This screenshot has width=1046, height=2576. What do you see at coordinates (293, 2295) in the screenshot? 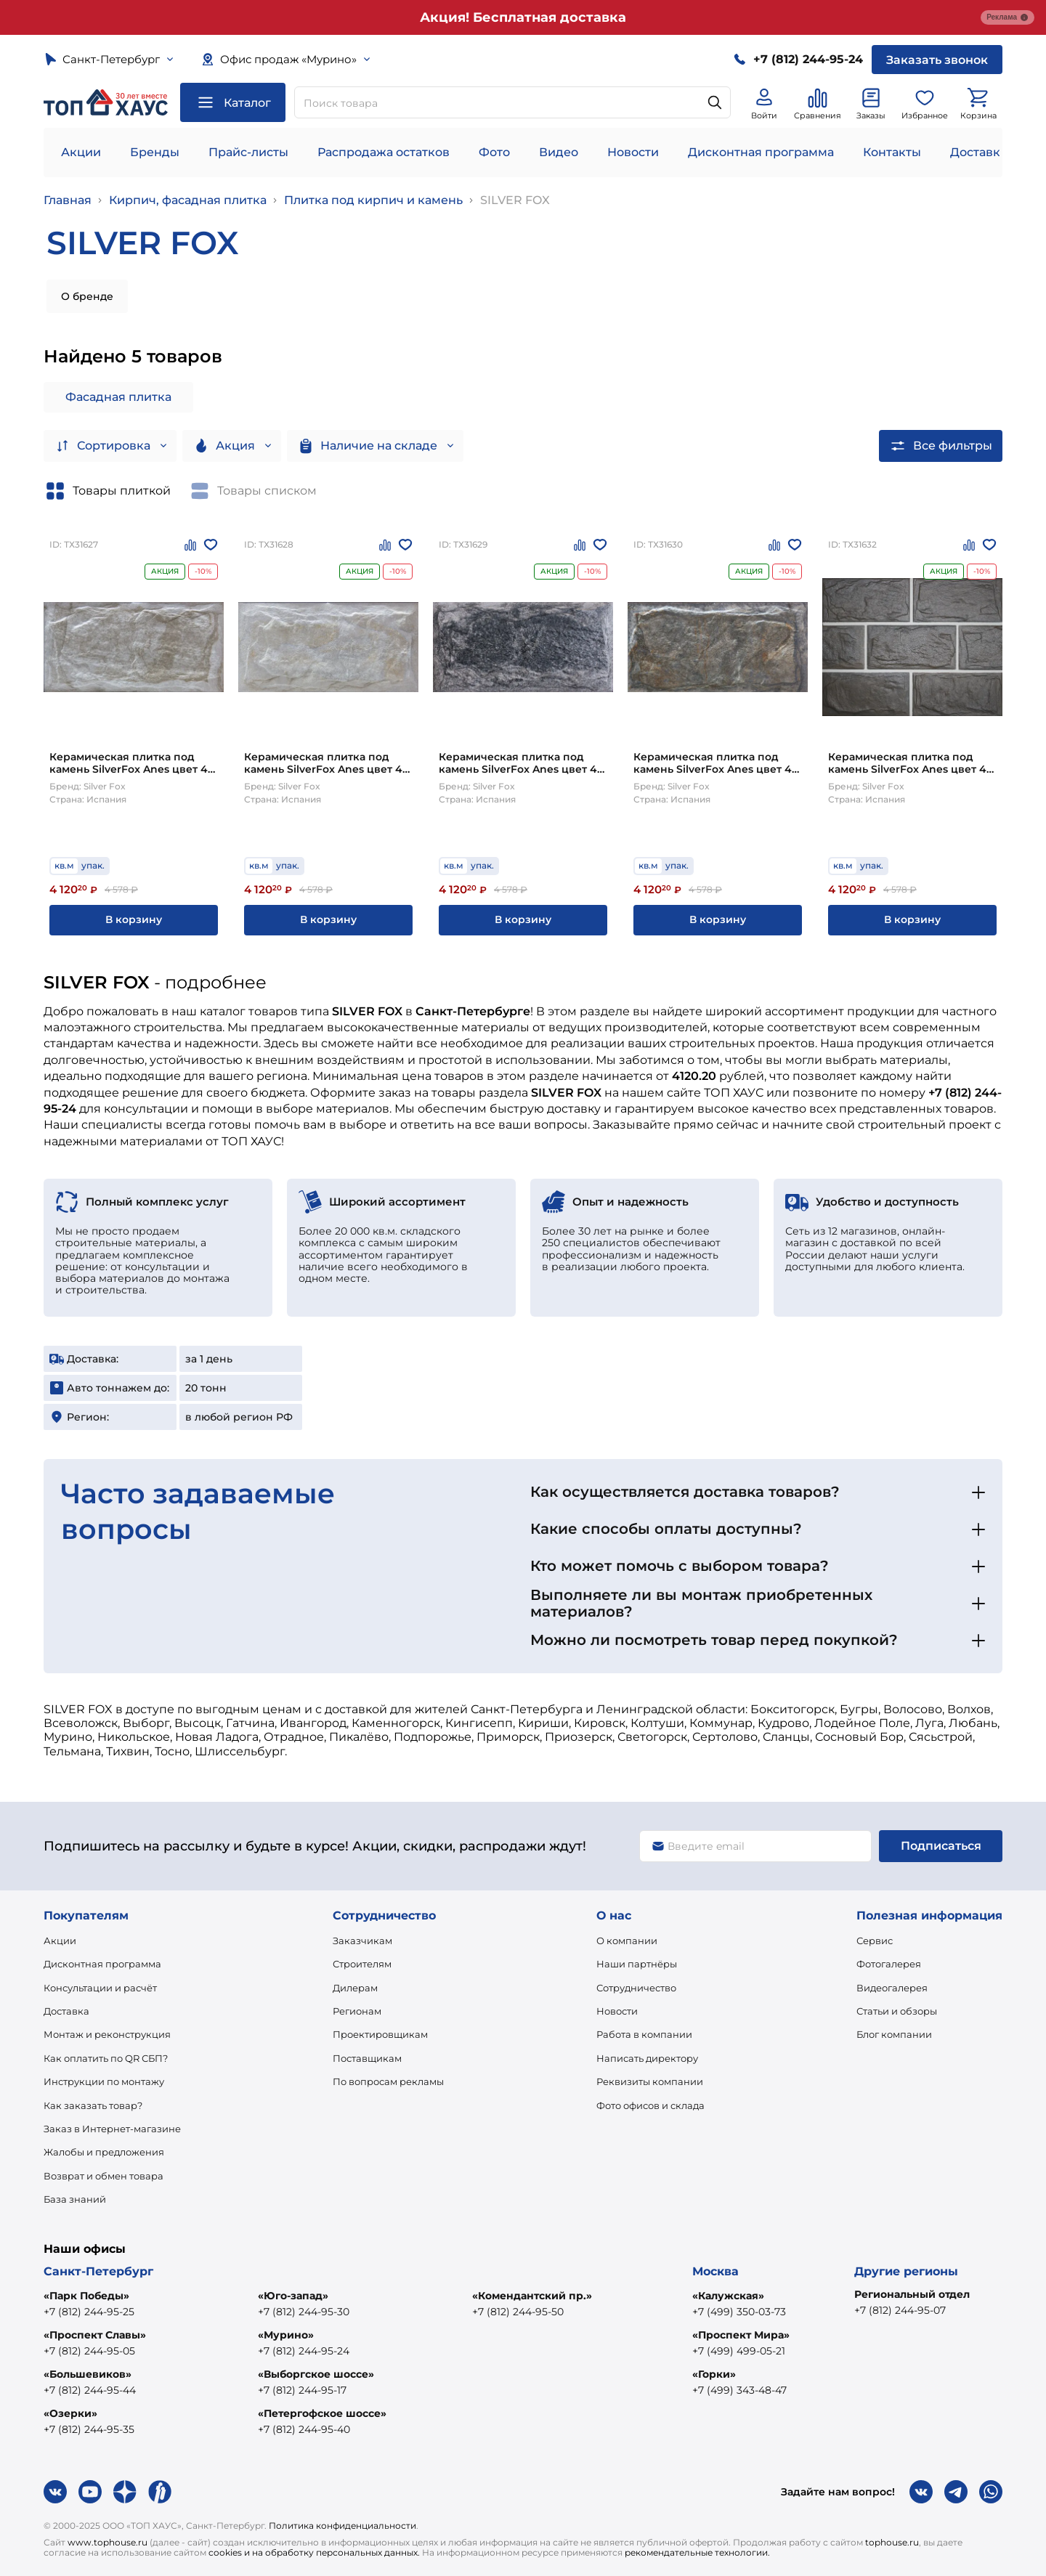
I see `«Юго-запад»` at bounding box center [293, 2295].